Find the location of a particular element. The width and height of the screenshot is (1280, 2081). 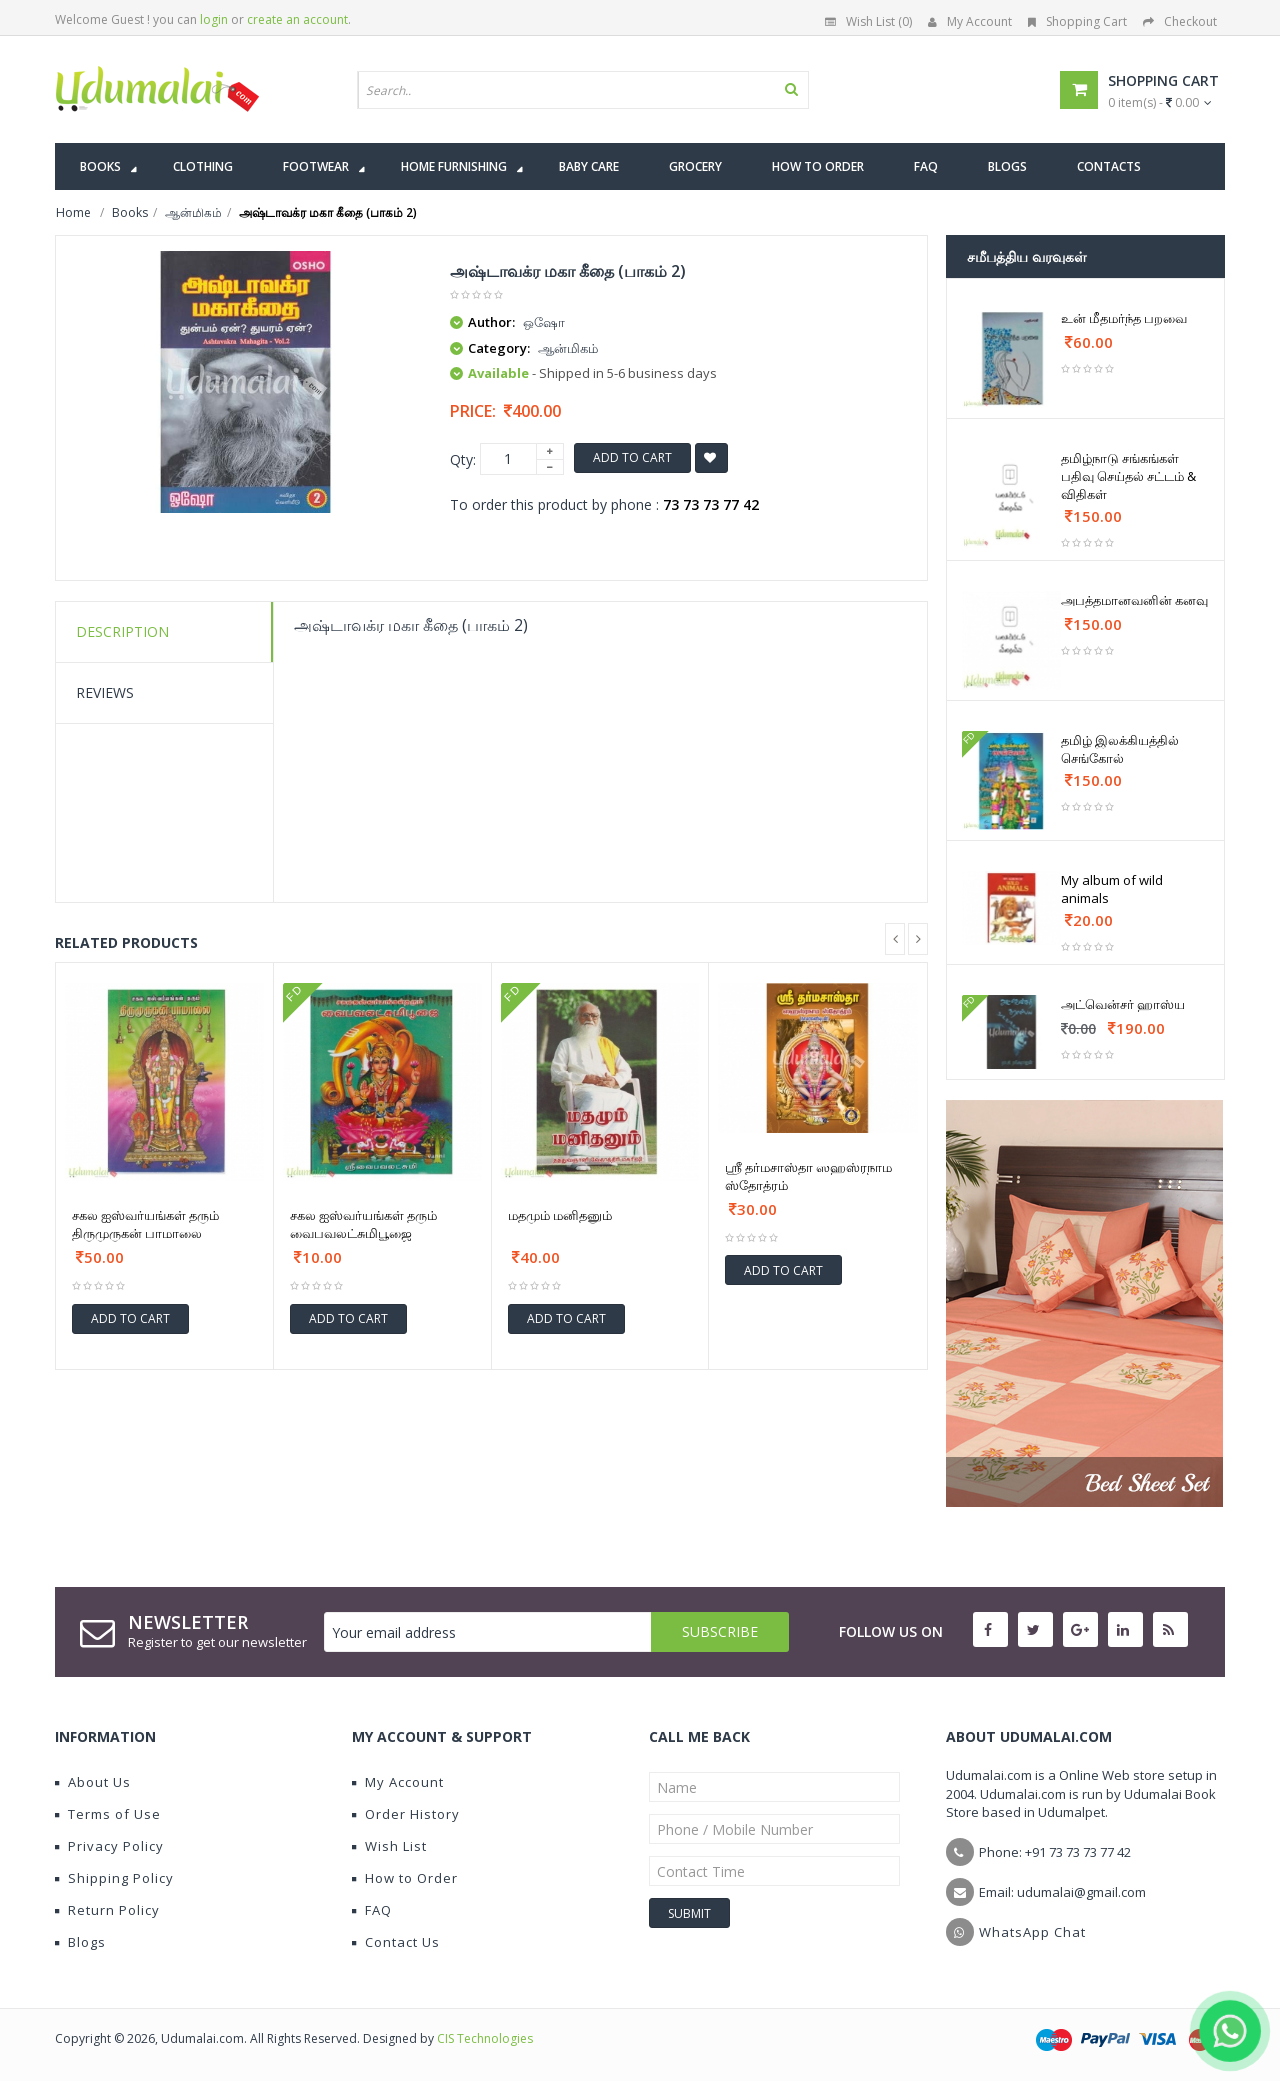

Return Policy is located at coordinates (107, 1910).